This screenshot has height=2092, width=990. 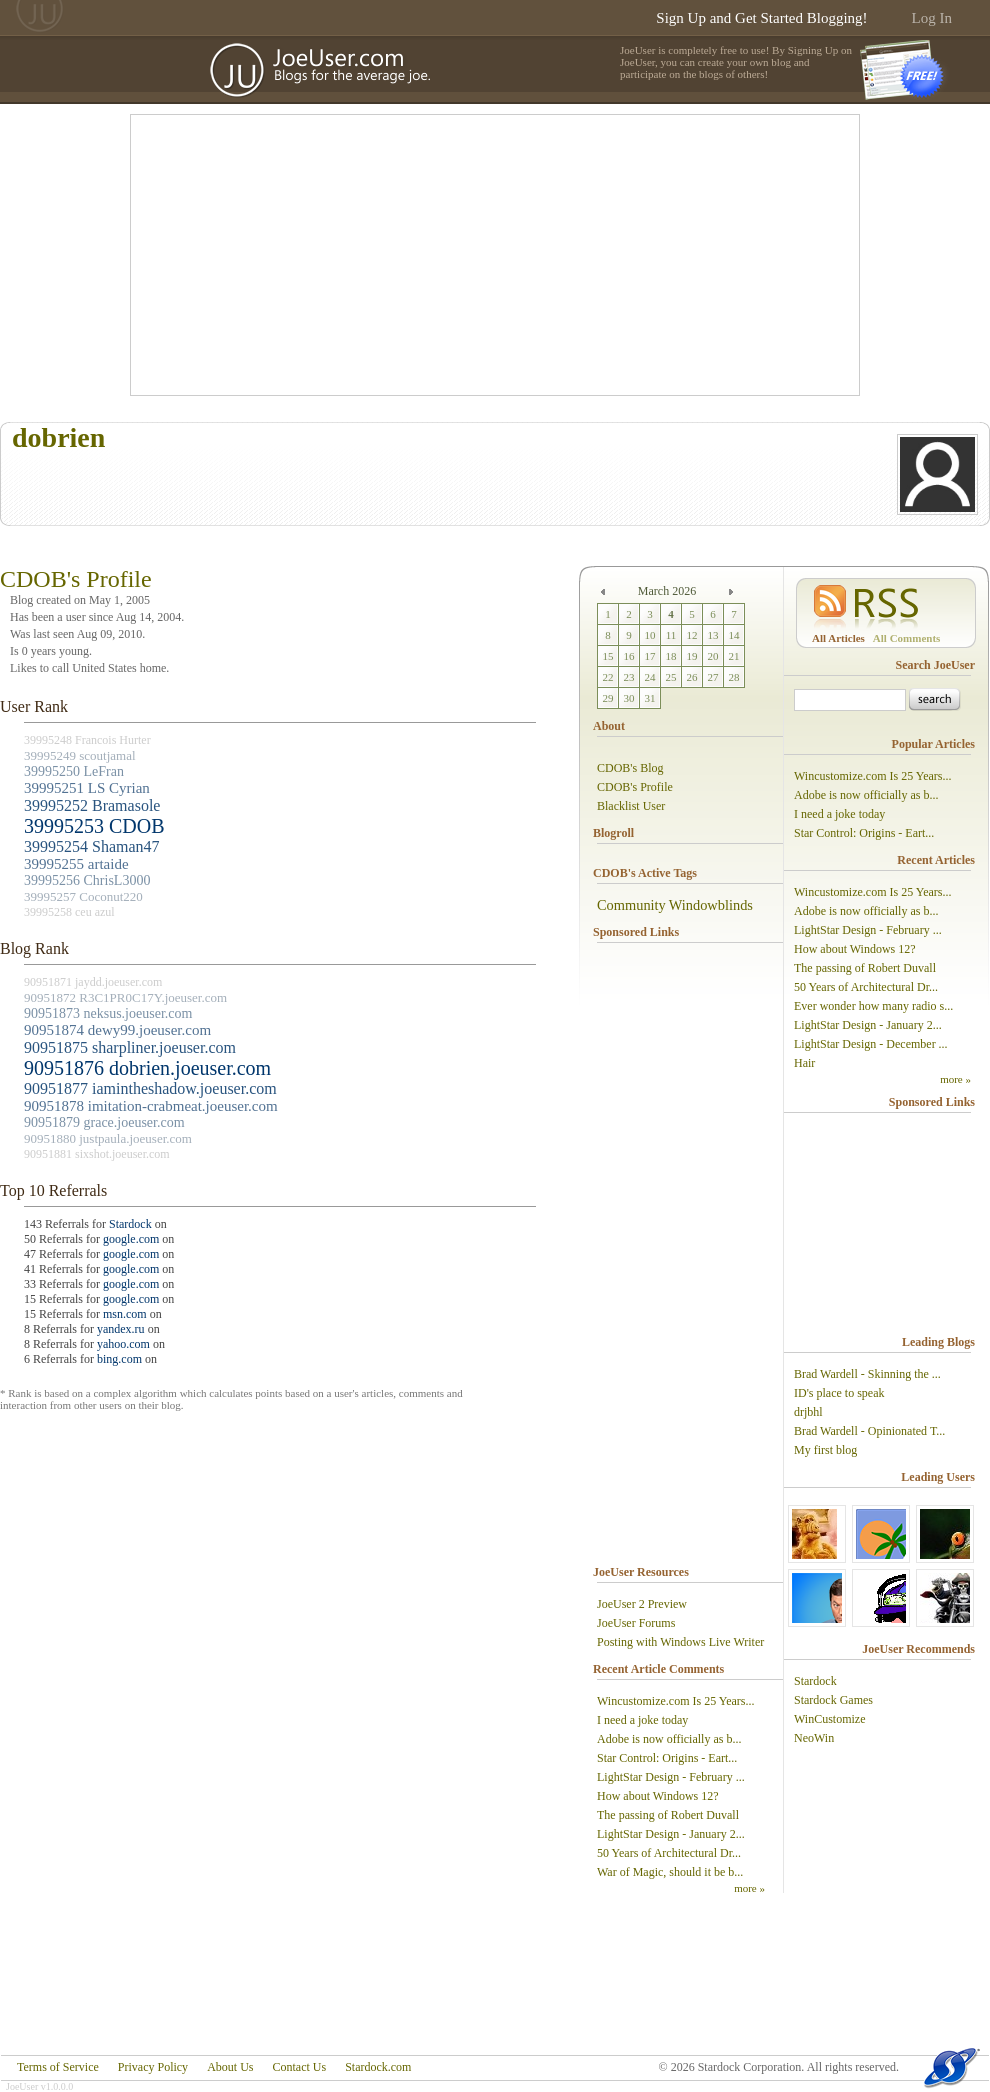 I want to click on LightStar Design - December ..., so click(x=871, y=1044).